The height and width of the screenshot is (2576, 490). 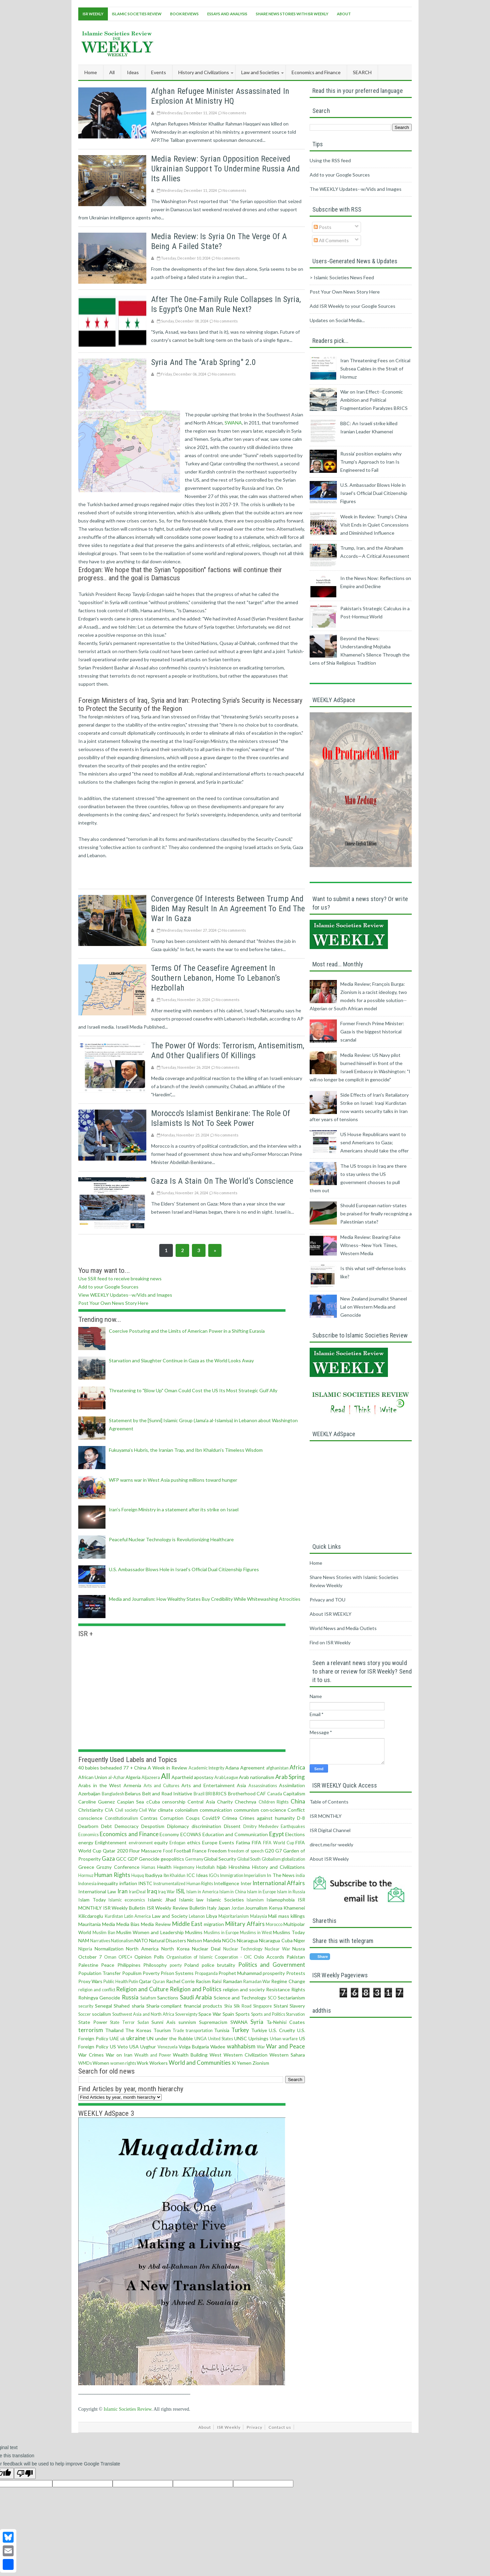 I want to click on Poverty, so click(x=151, y=1973).